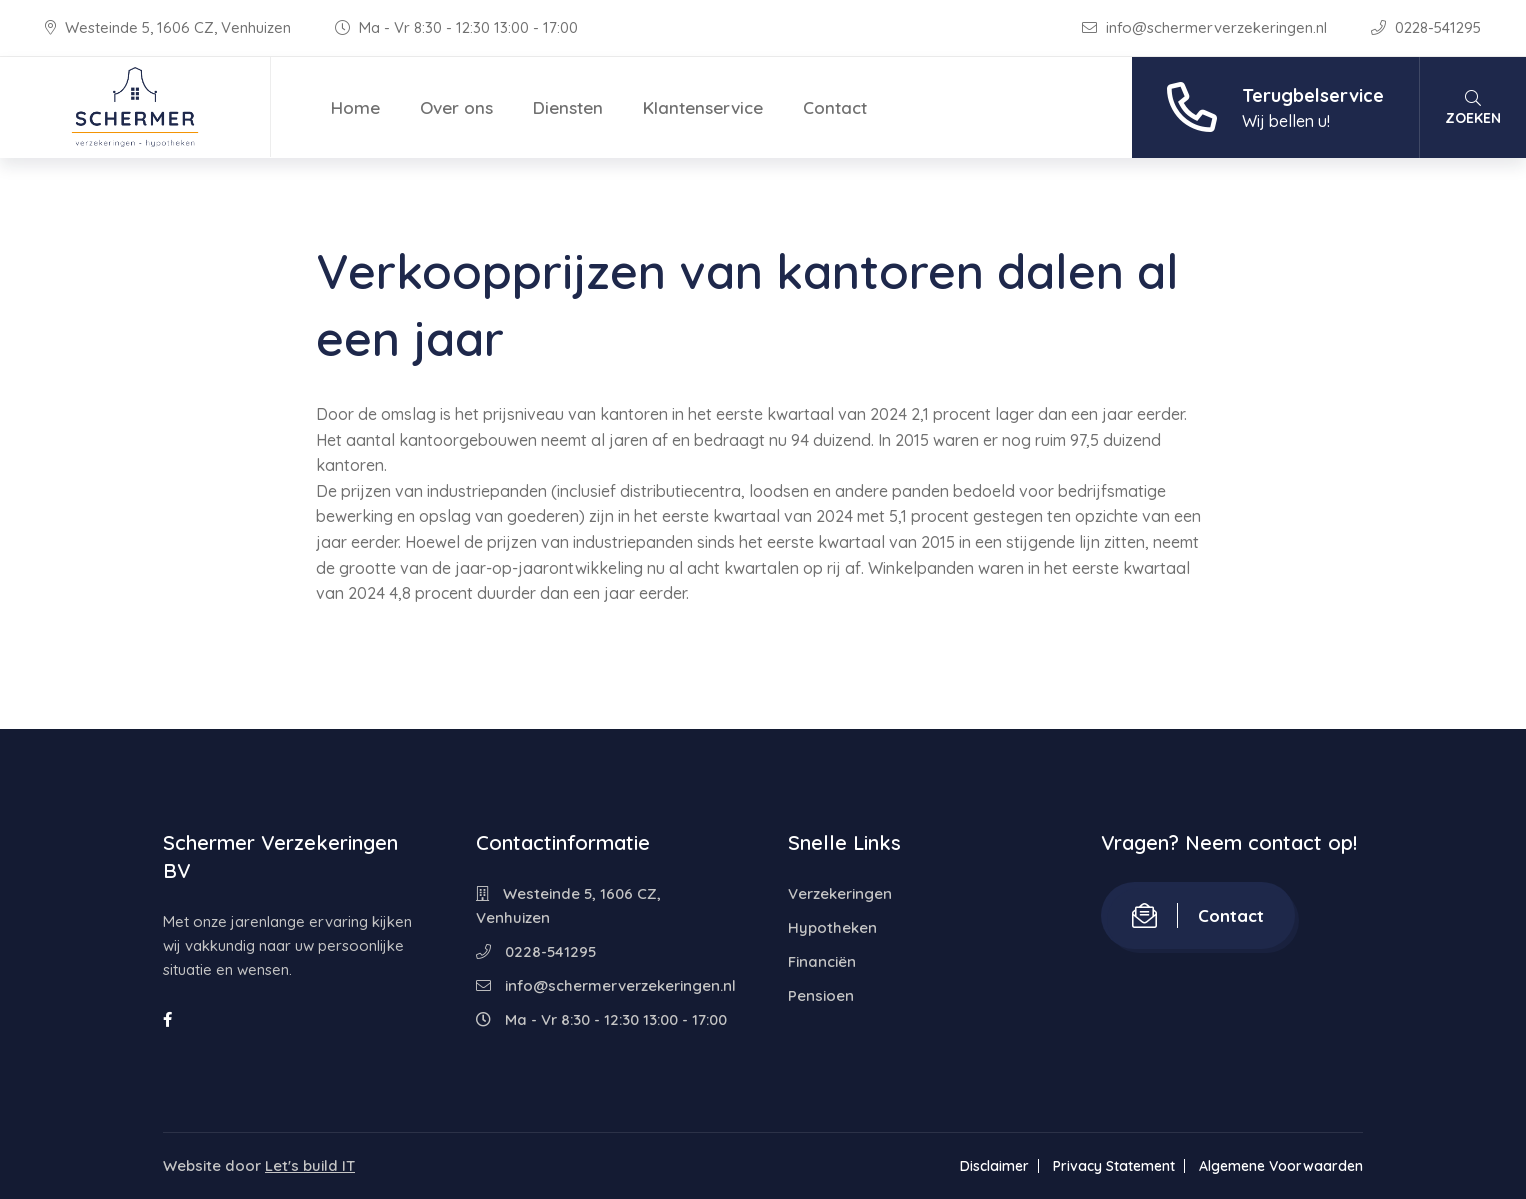 This screenshot has width=1526, height=1199. I want to click on Verzekeringen, so click(840, 893).